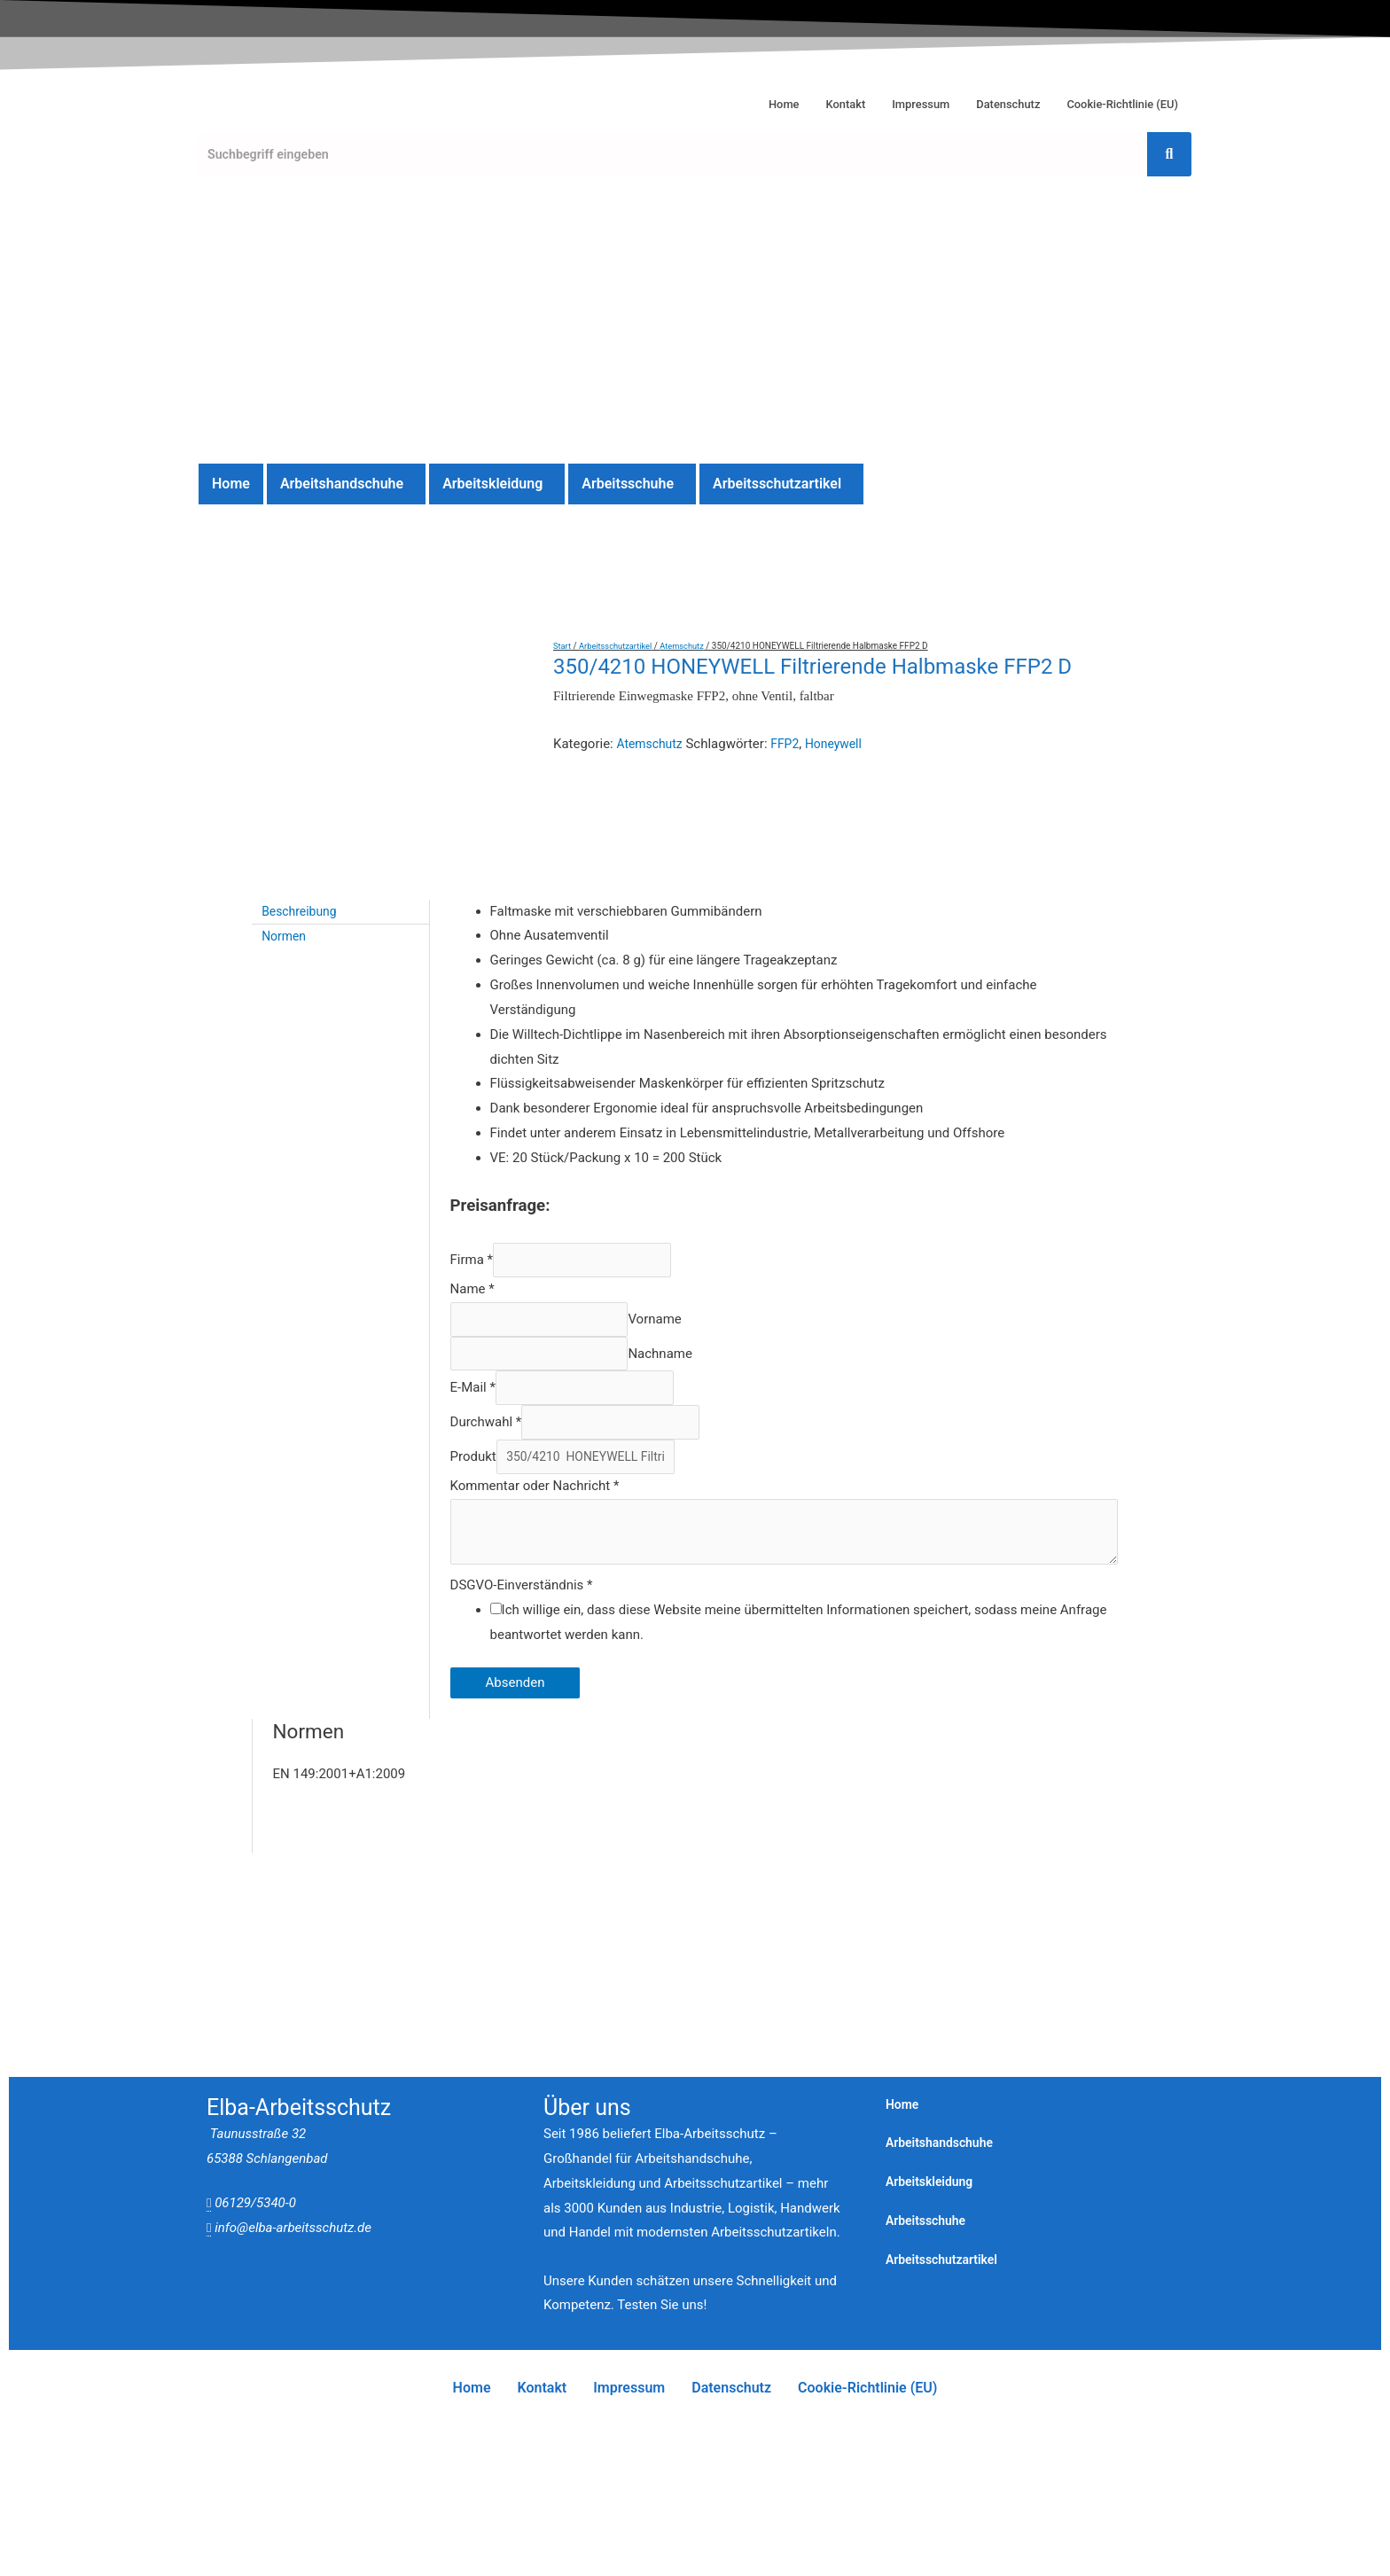 This screenshot has width=1390, height=2576. What do you see at coordinates (736, 100) in the screenshot?
I see `Home` at bounding box center [736, 100].